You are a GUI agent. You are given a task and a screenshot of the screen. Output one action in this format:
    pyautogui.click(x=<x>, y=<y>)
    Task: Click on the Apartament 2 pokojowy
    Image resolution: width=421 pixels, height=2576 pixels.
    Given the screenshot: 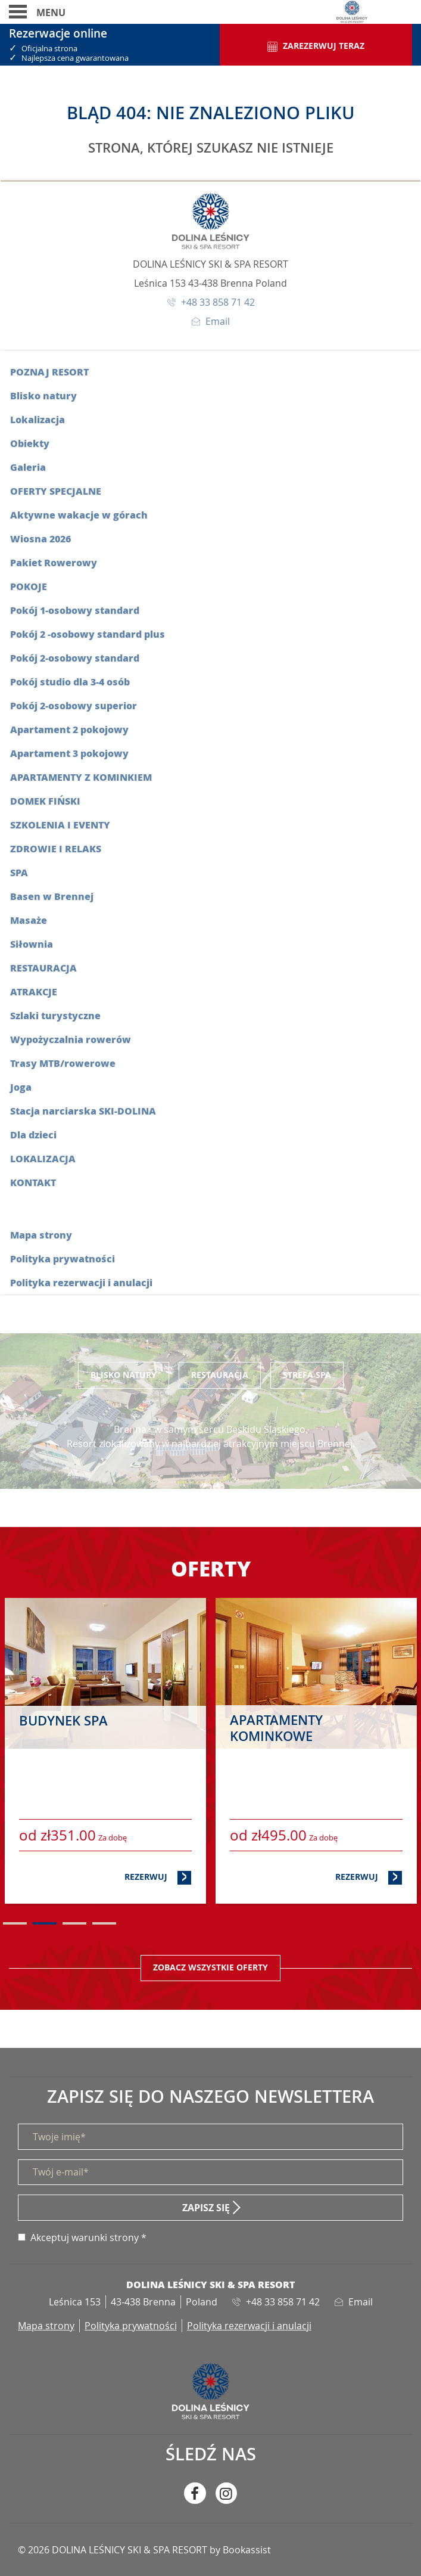 What is the action you would take?
    pyautogui.click(x=69, y=729)
    